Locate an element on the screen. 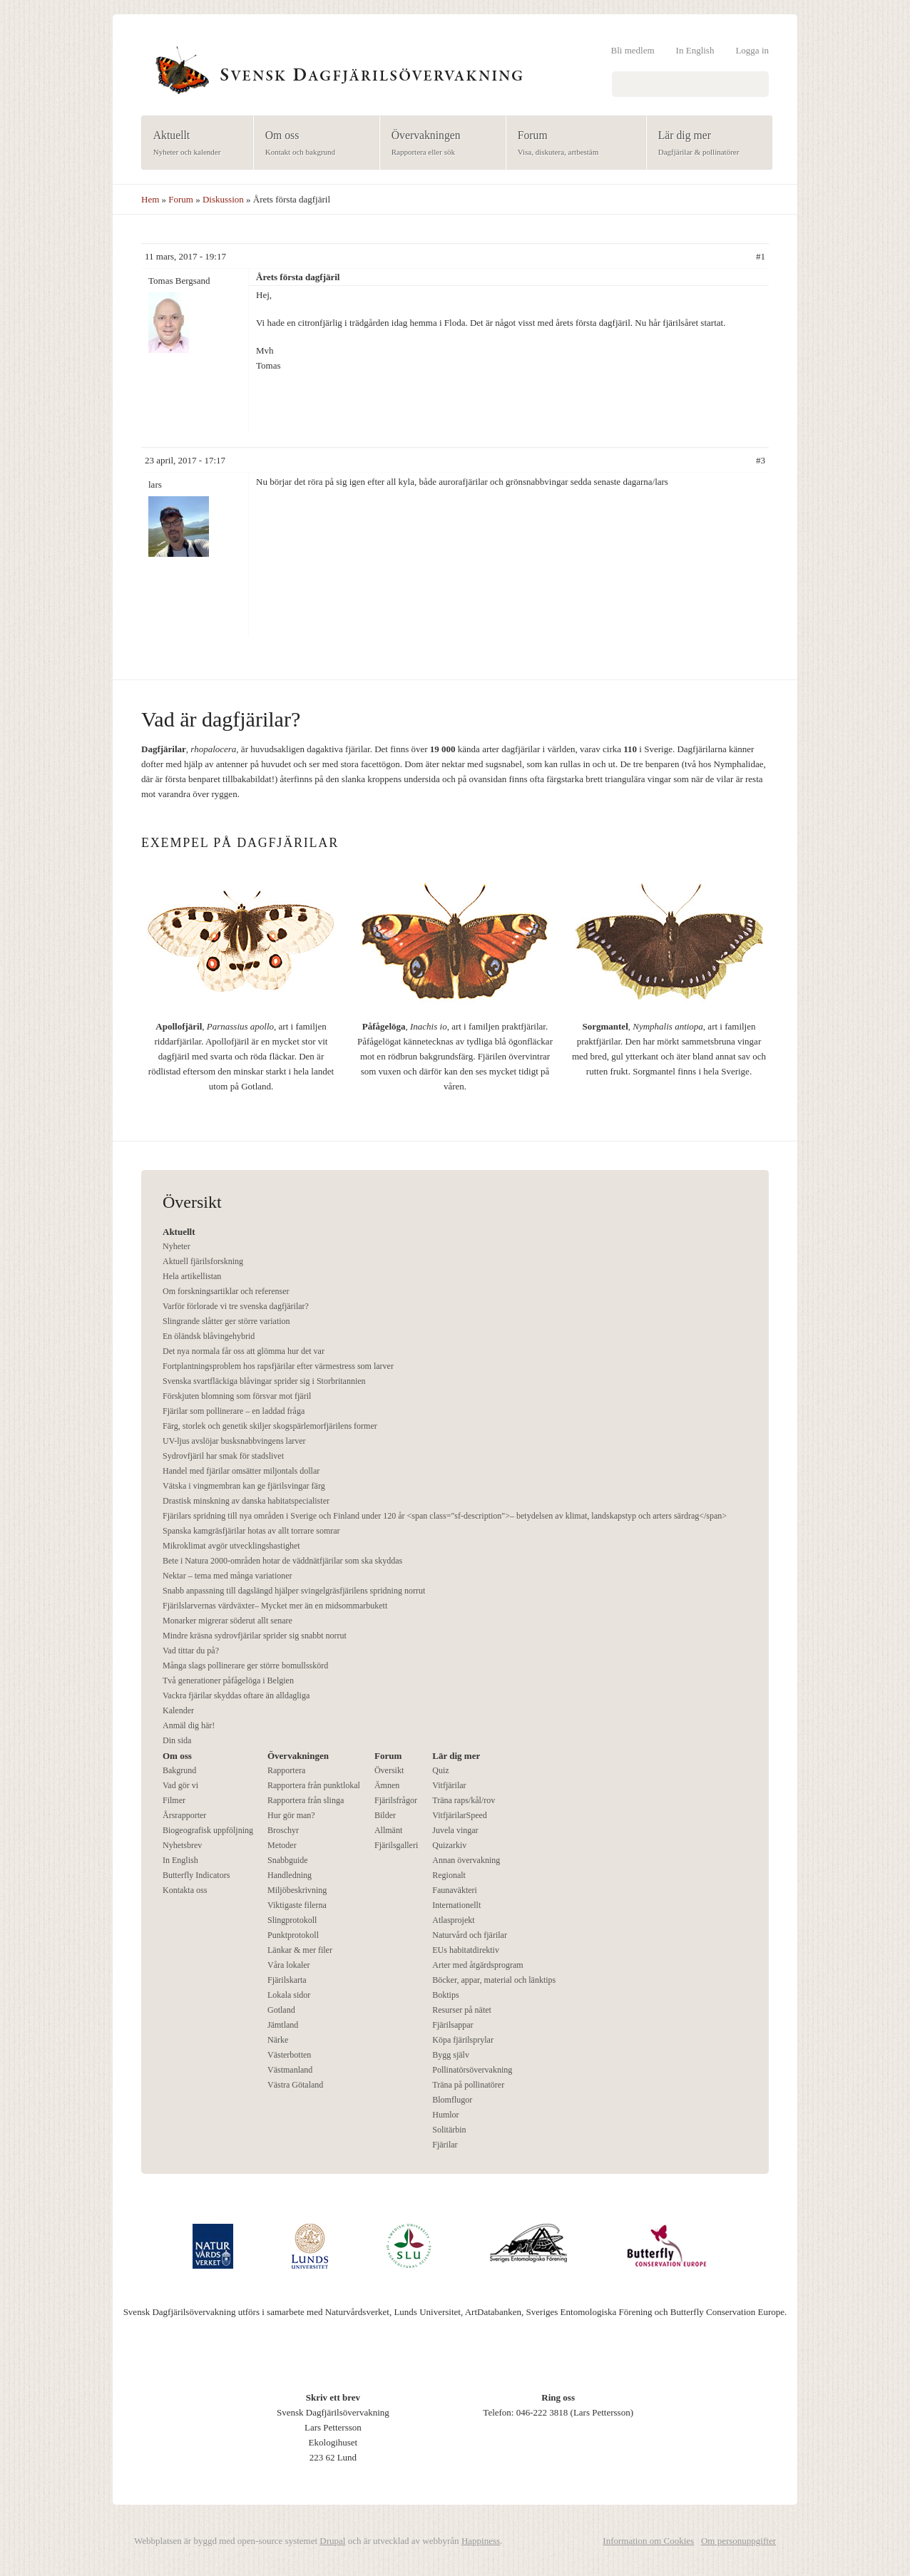  Viktigaste filerna is located at coordinates (297, 1905).